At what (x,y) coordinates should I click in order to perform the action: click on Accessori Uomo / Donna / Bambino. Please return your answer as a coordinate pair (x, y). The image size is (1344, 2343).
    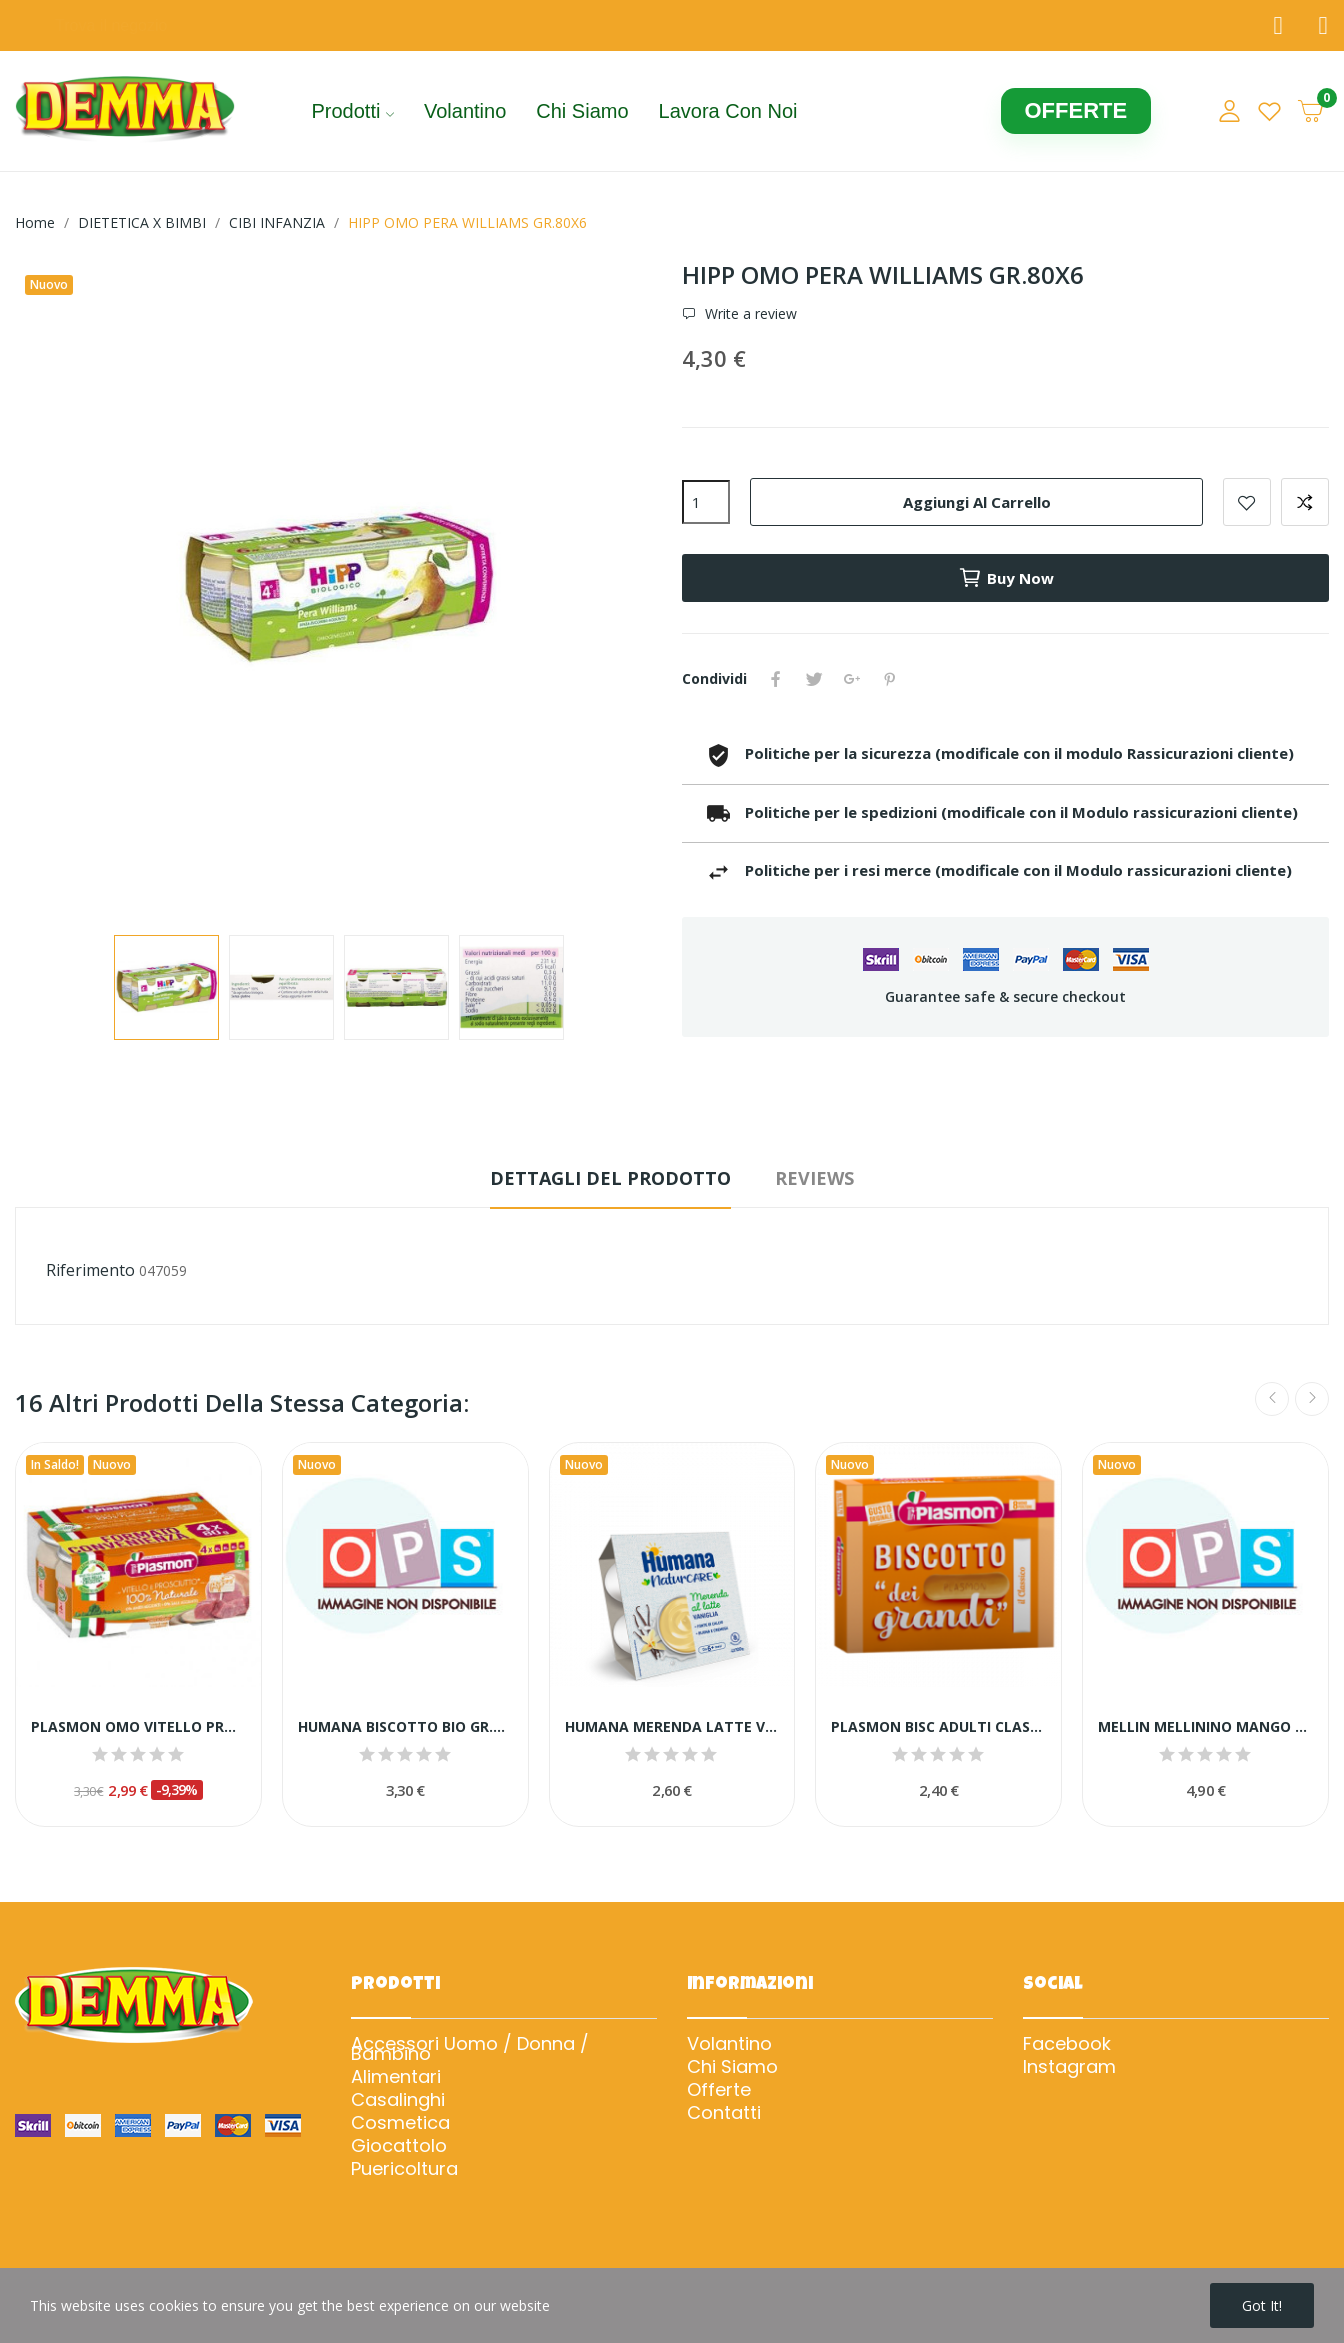
    Looking at the image, I should click on (470, 2049).